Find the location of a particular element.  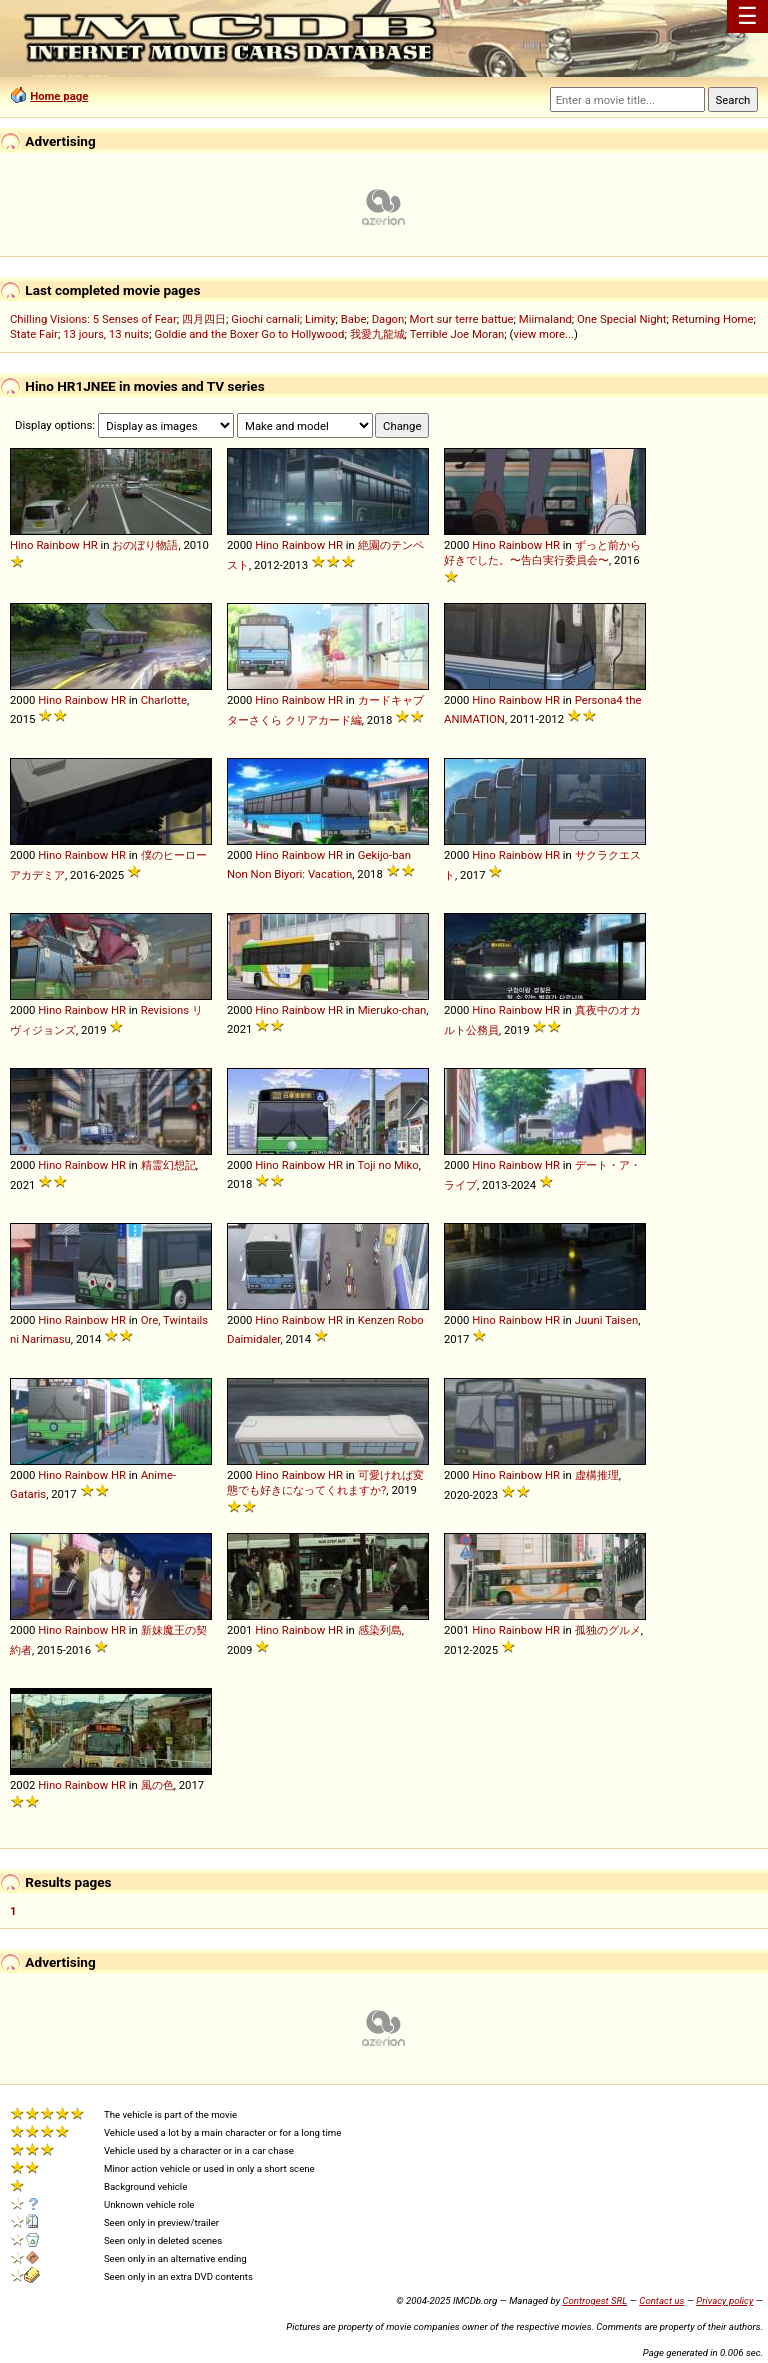

Rainbow is located at coordinates (58, 545).